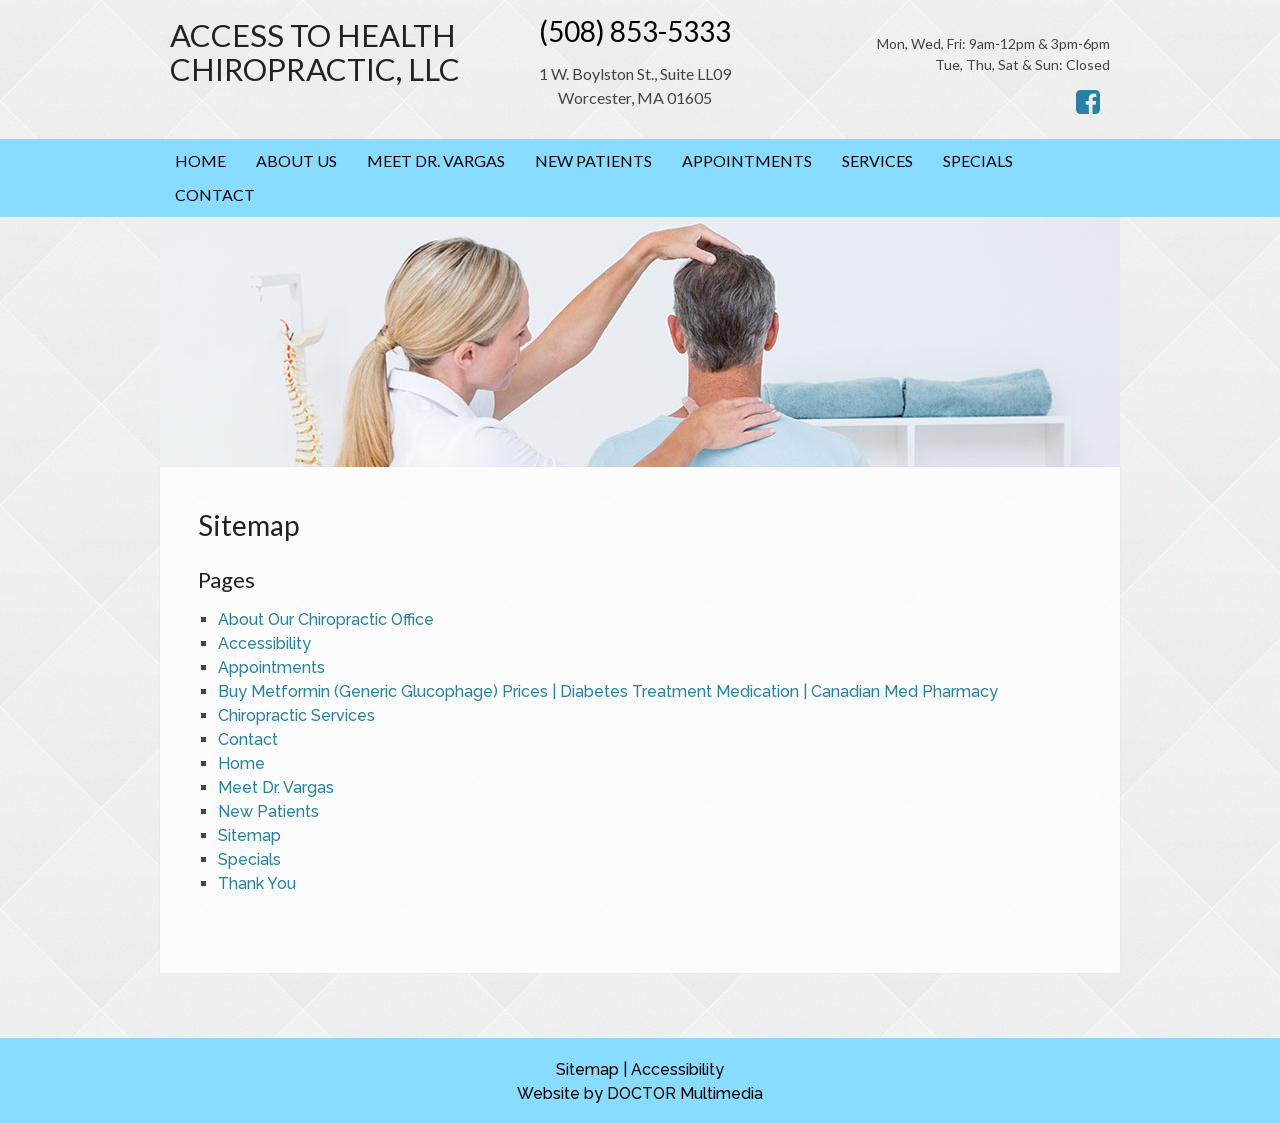 This screenshot has height=1123, width=1280. What do you see at coordinates (200, 160) in the screenshot?
I see `Home` at bounding box center [200, 160].